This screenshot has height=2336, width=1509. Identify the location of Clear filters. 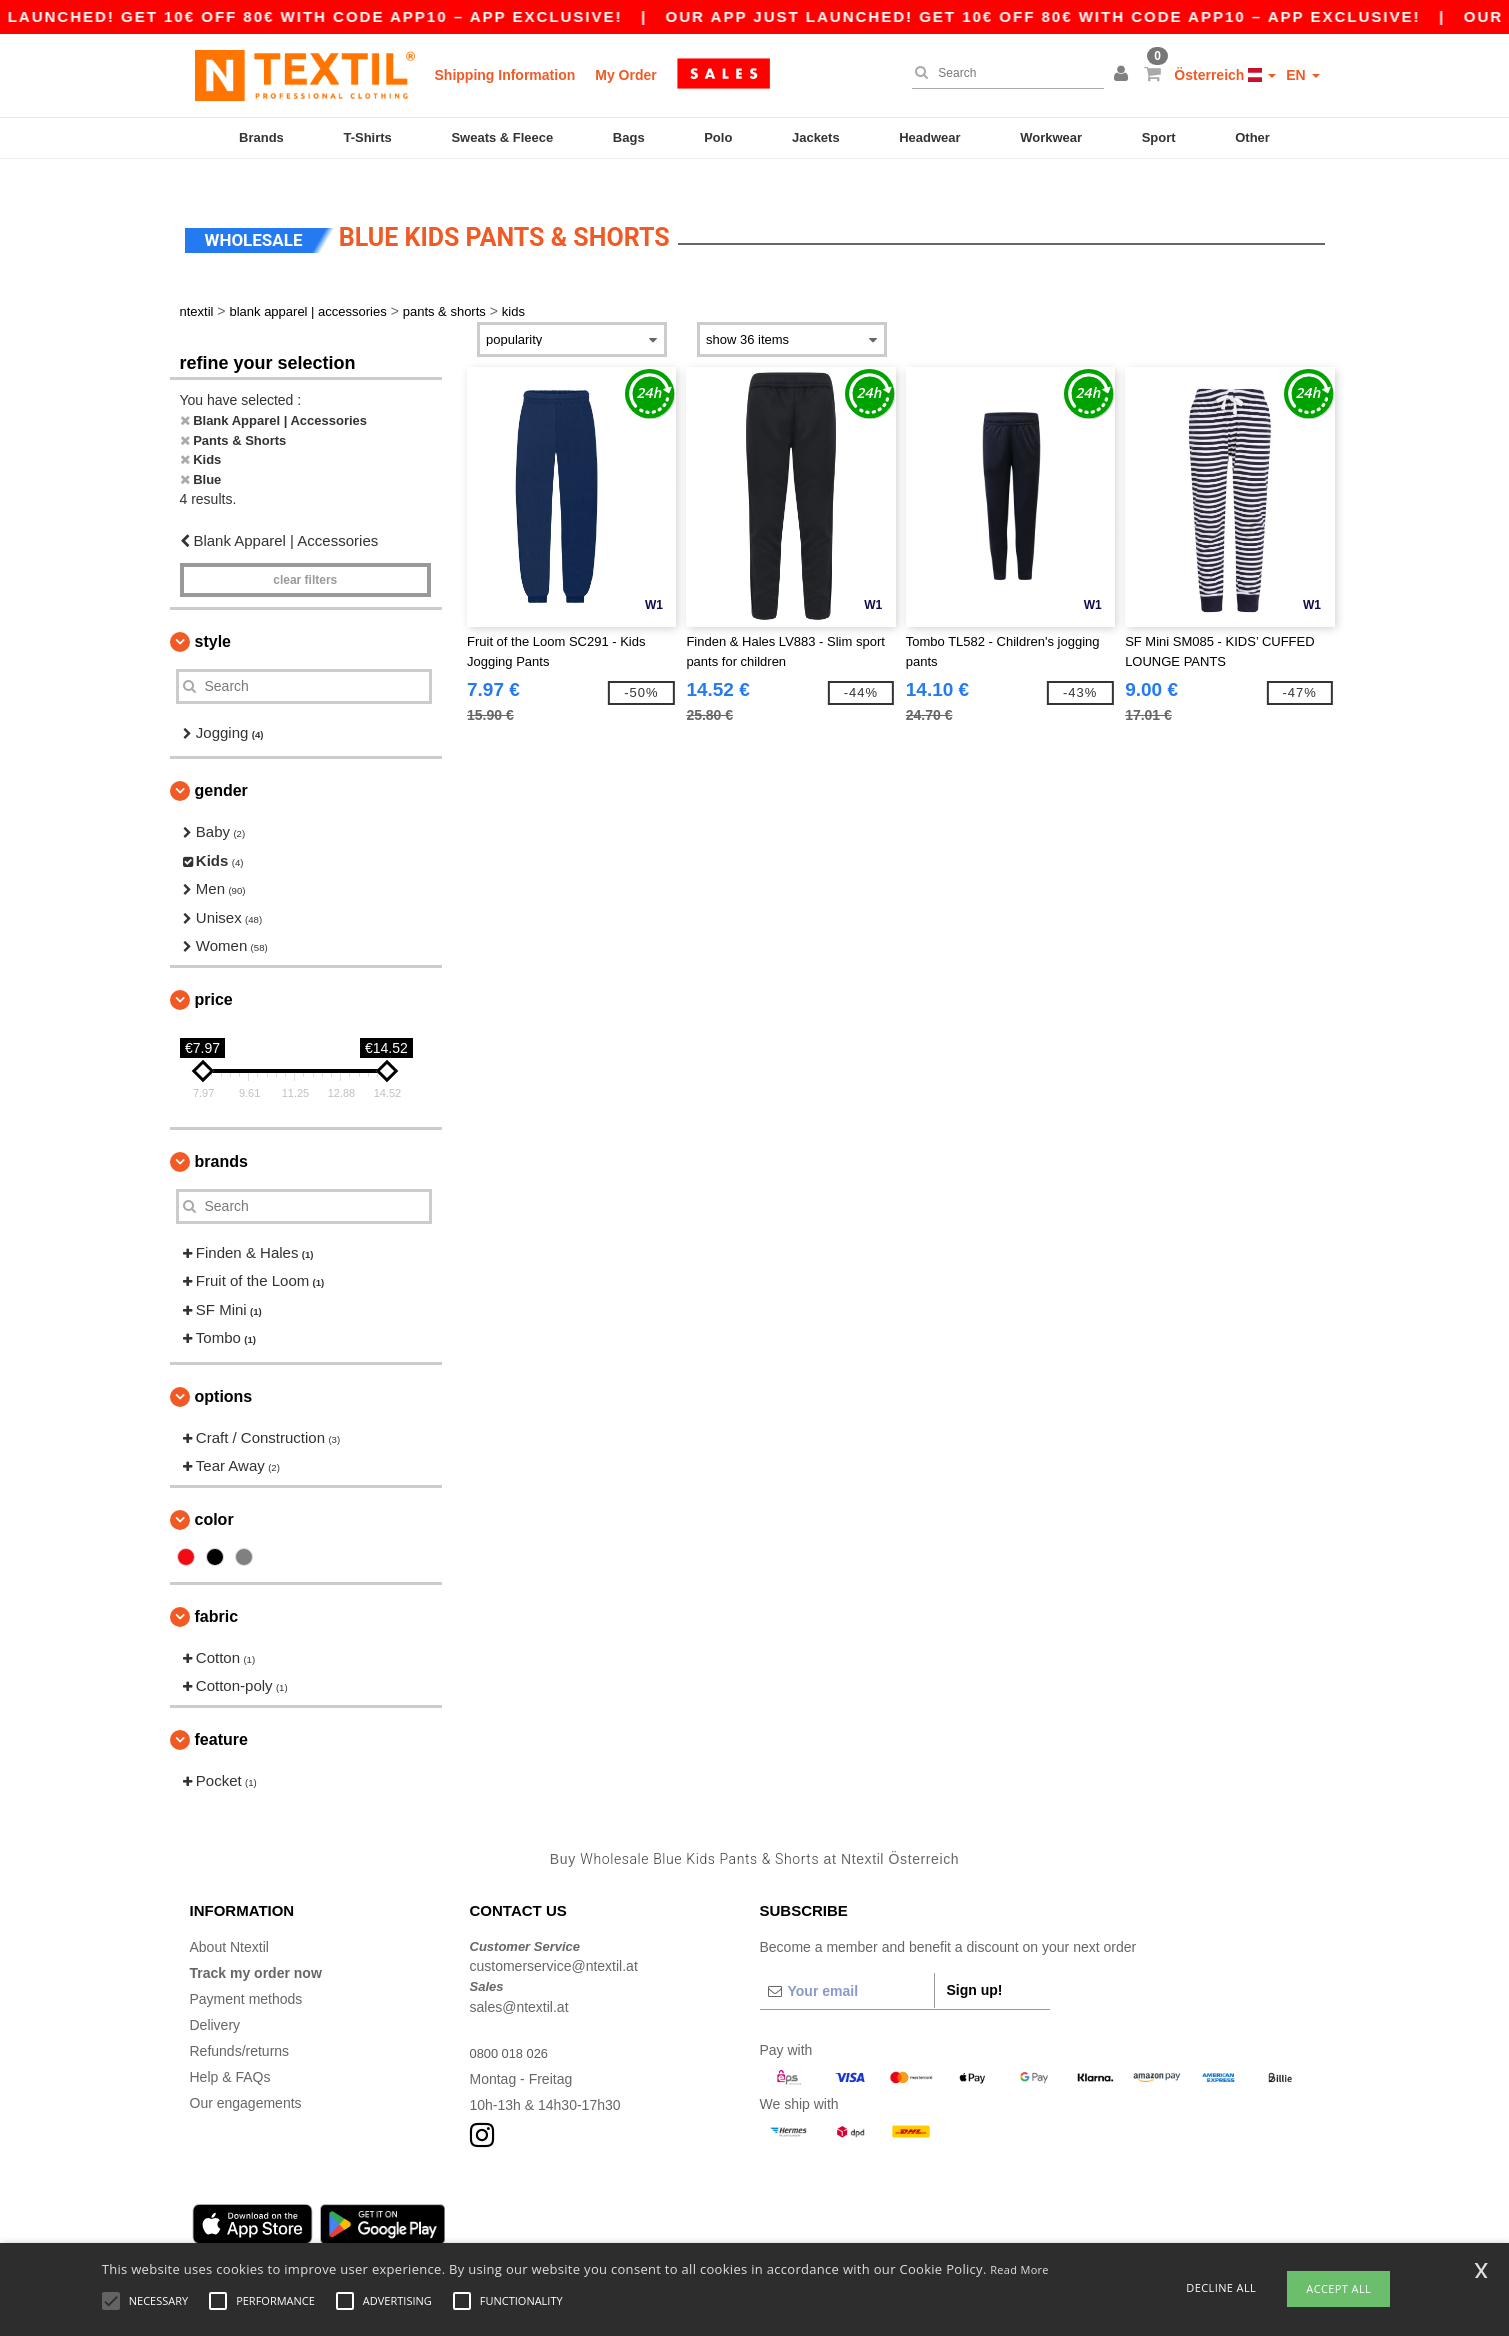
(305, 555).